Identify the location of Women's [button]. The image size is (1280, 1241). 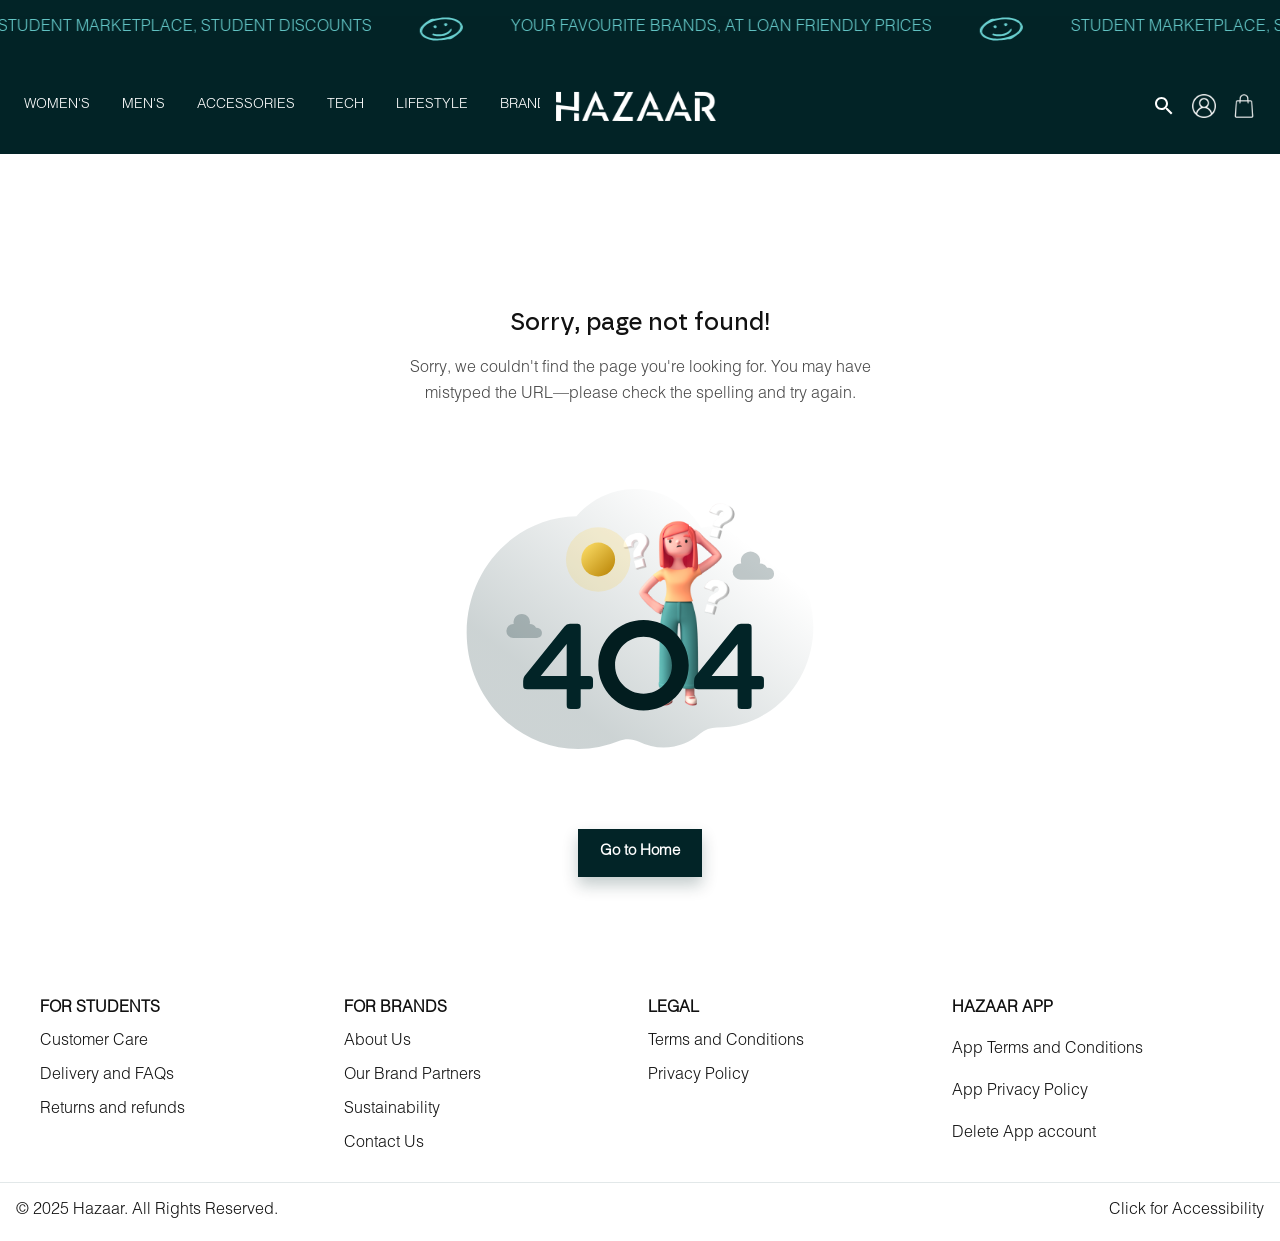
(57, 106).